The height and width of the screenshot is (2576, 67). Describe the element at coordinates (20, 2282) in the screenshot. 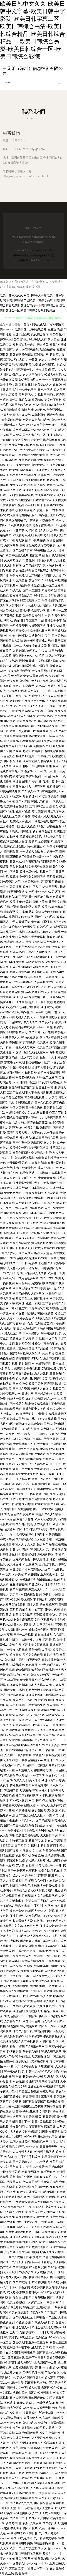

I see `国产AV理论` at that location.